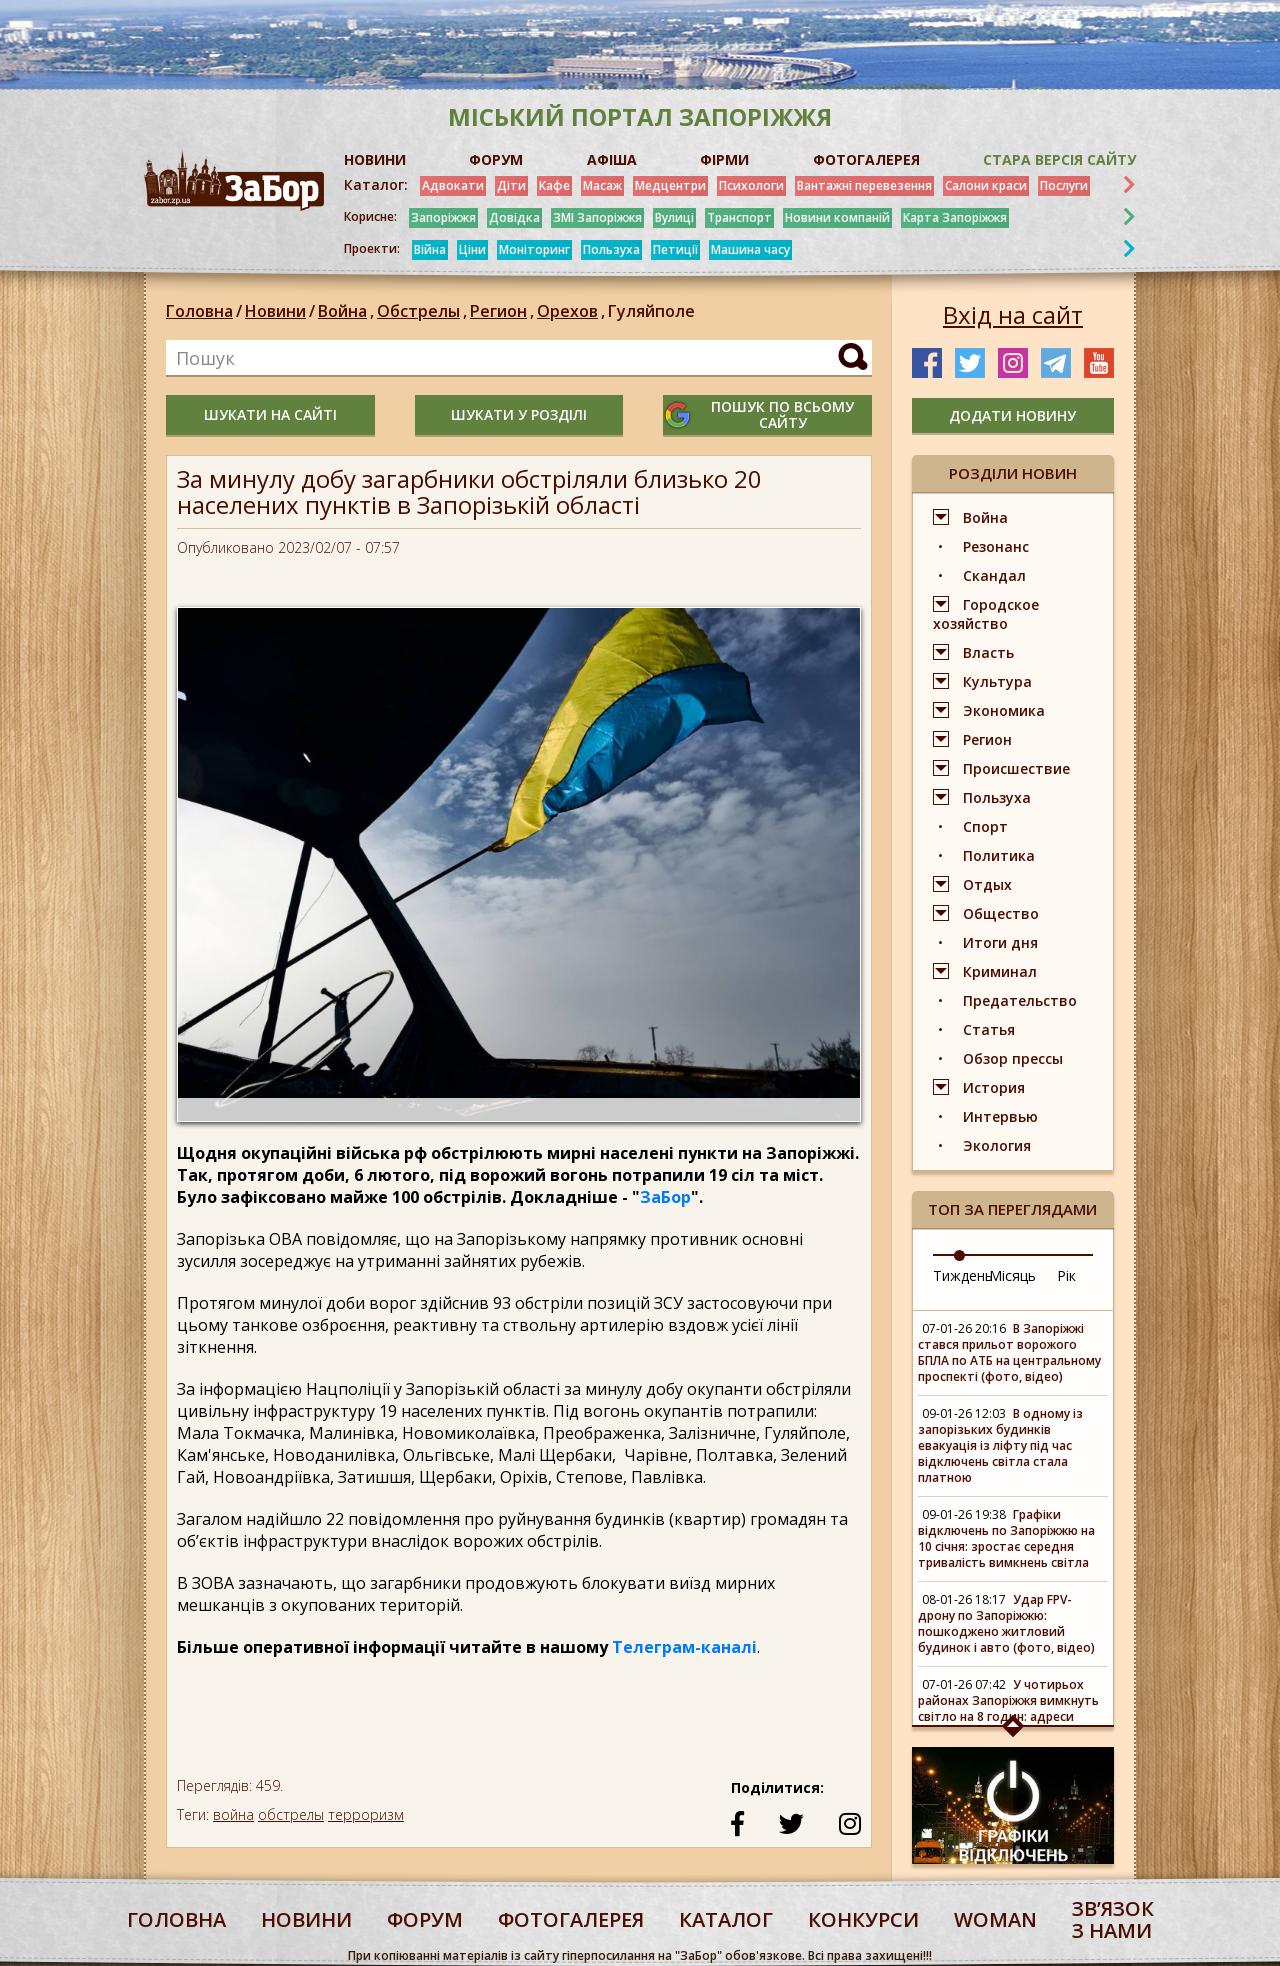  What do you see at coordinates (602, 185) in the screenshot?
I see `Масаж` at bounding box center [602, 185].